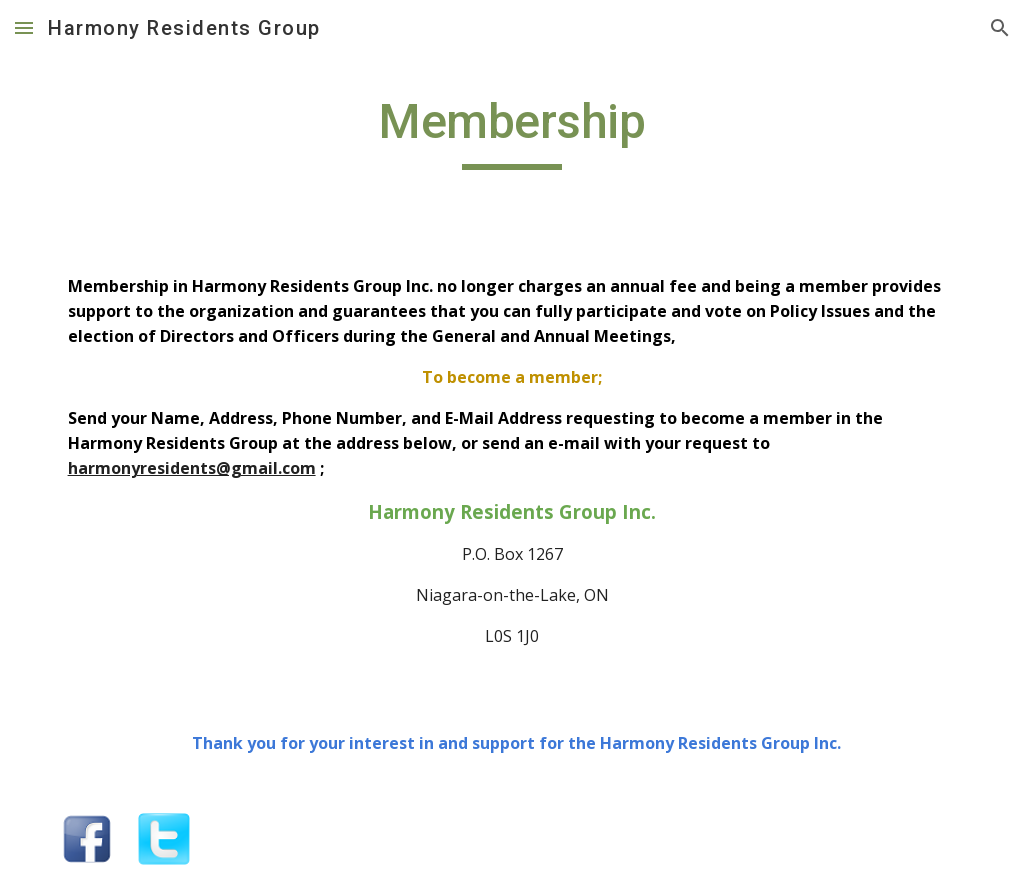 The width and height of the screenshot is (1024, 890). I want to click on [main], so click(512, 131).